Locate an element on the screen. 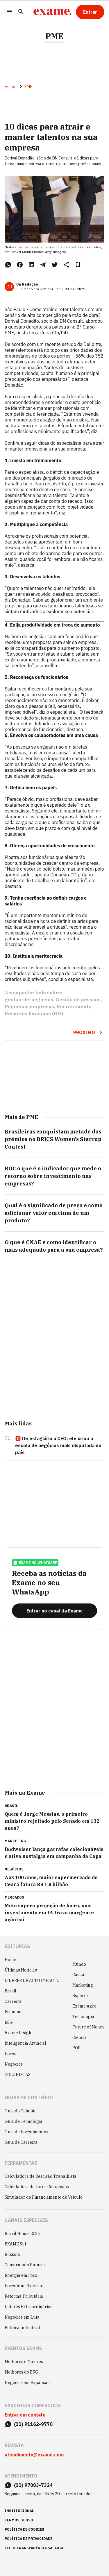 This screenshot has height=2576, width=109. Política Industrial is located at coordinates (22, 2327).